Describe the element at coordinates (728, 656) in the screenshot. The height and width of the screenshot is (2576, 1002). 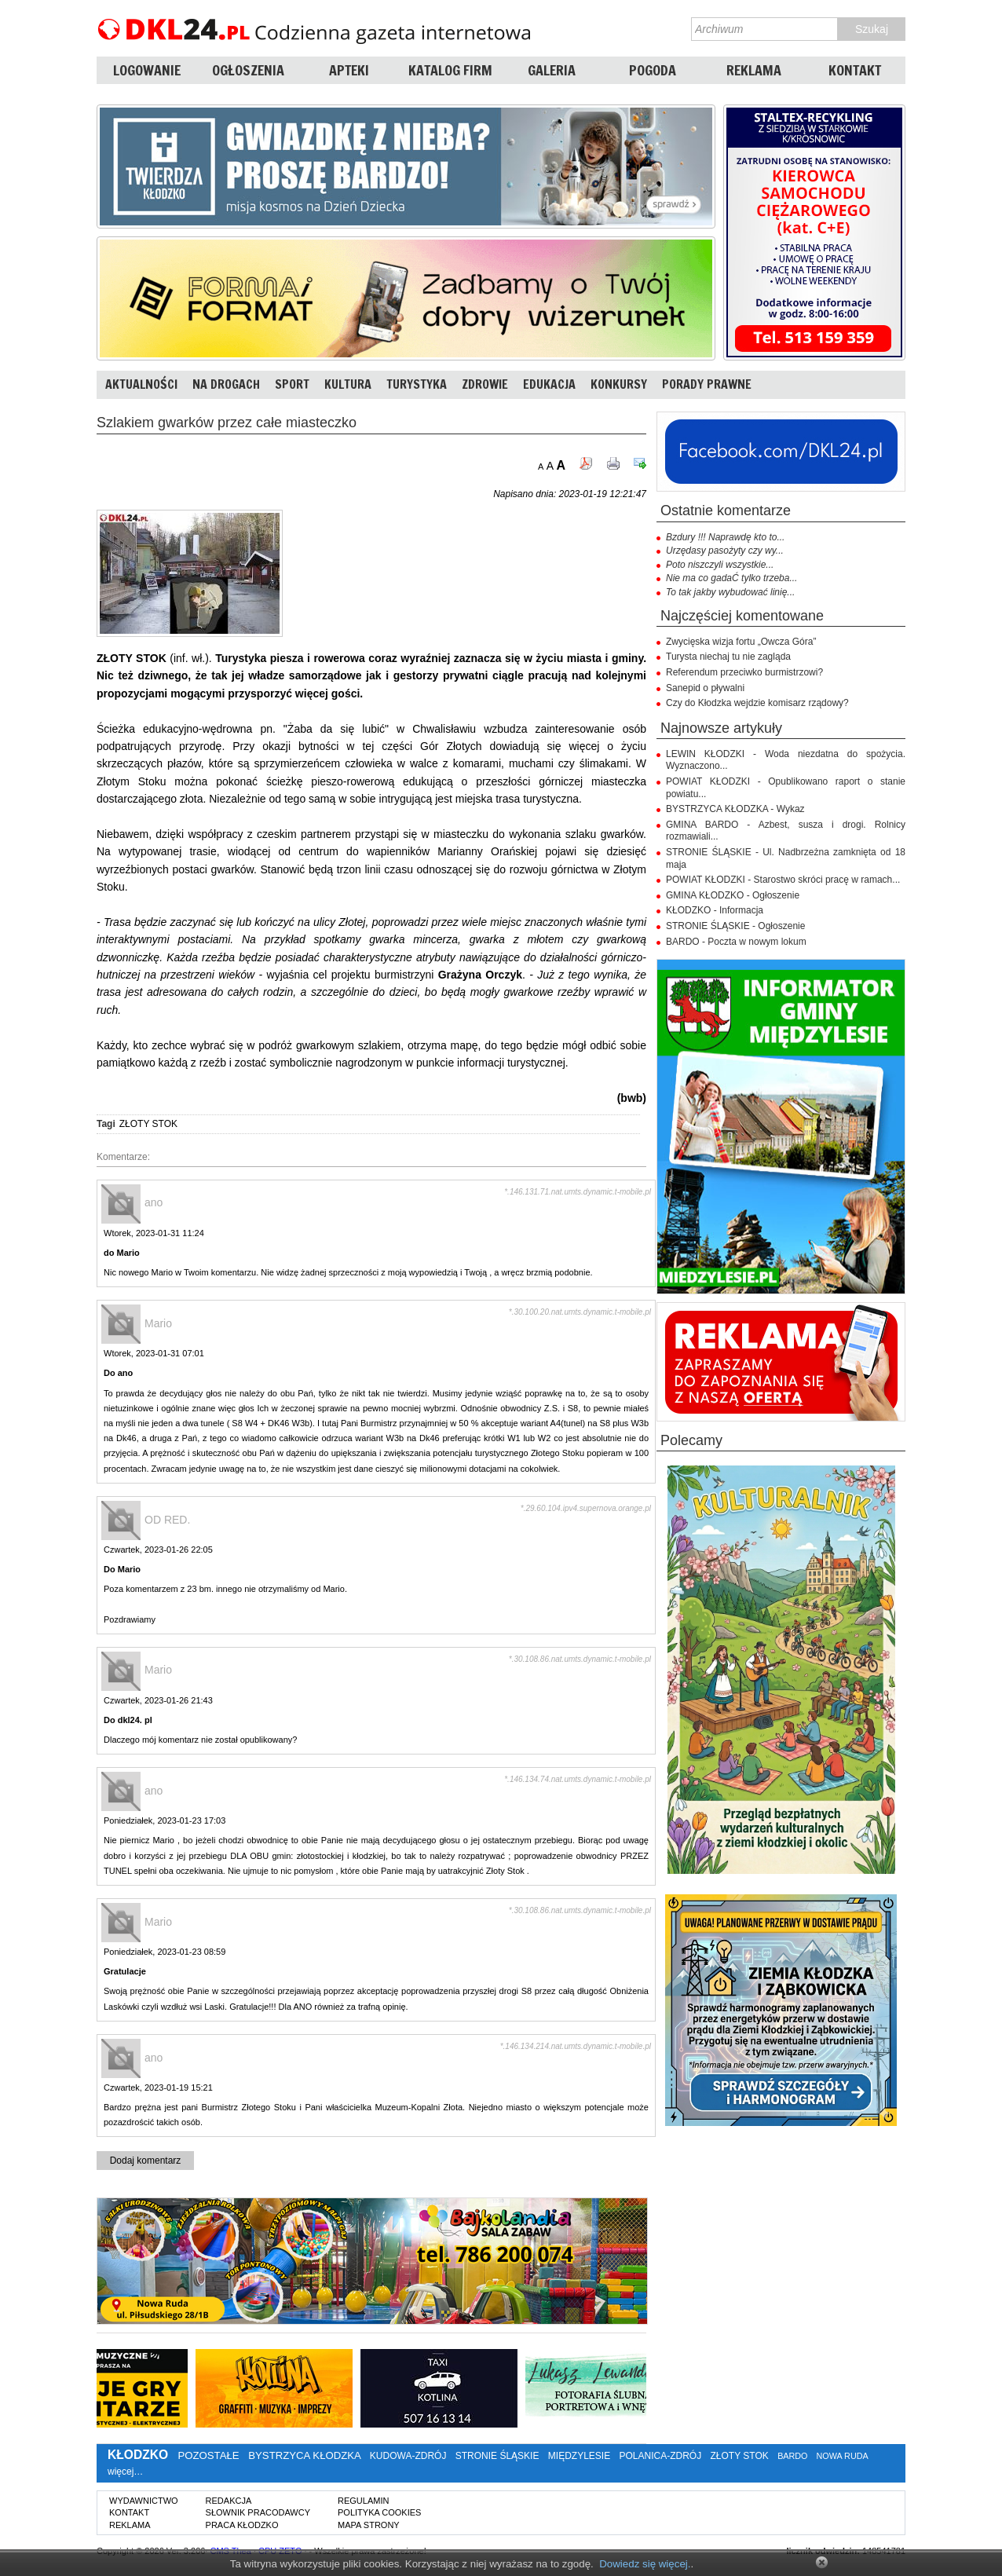
I see `Turysta niechaj tu nie zagląda` at that location.